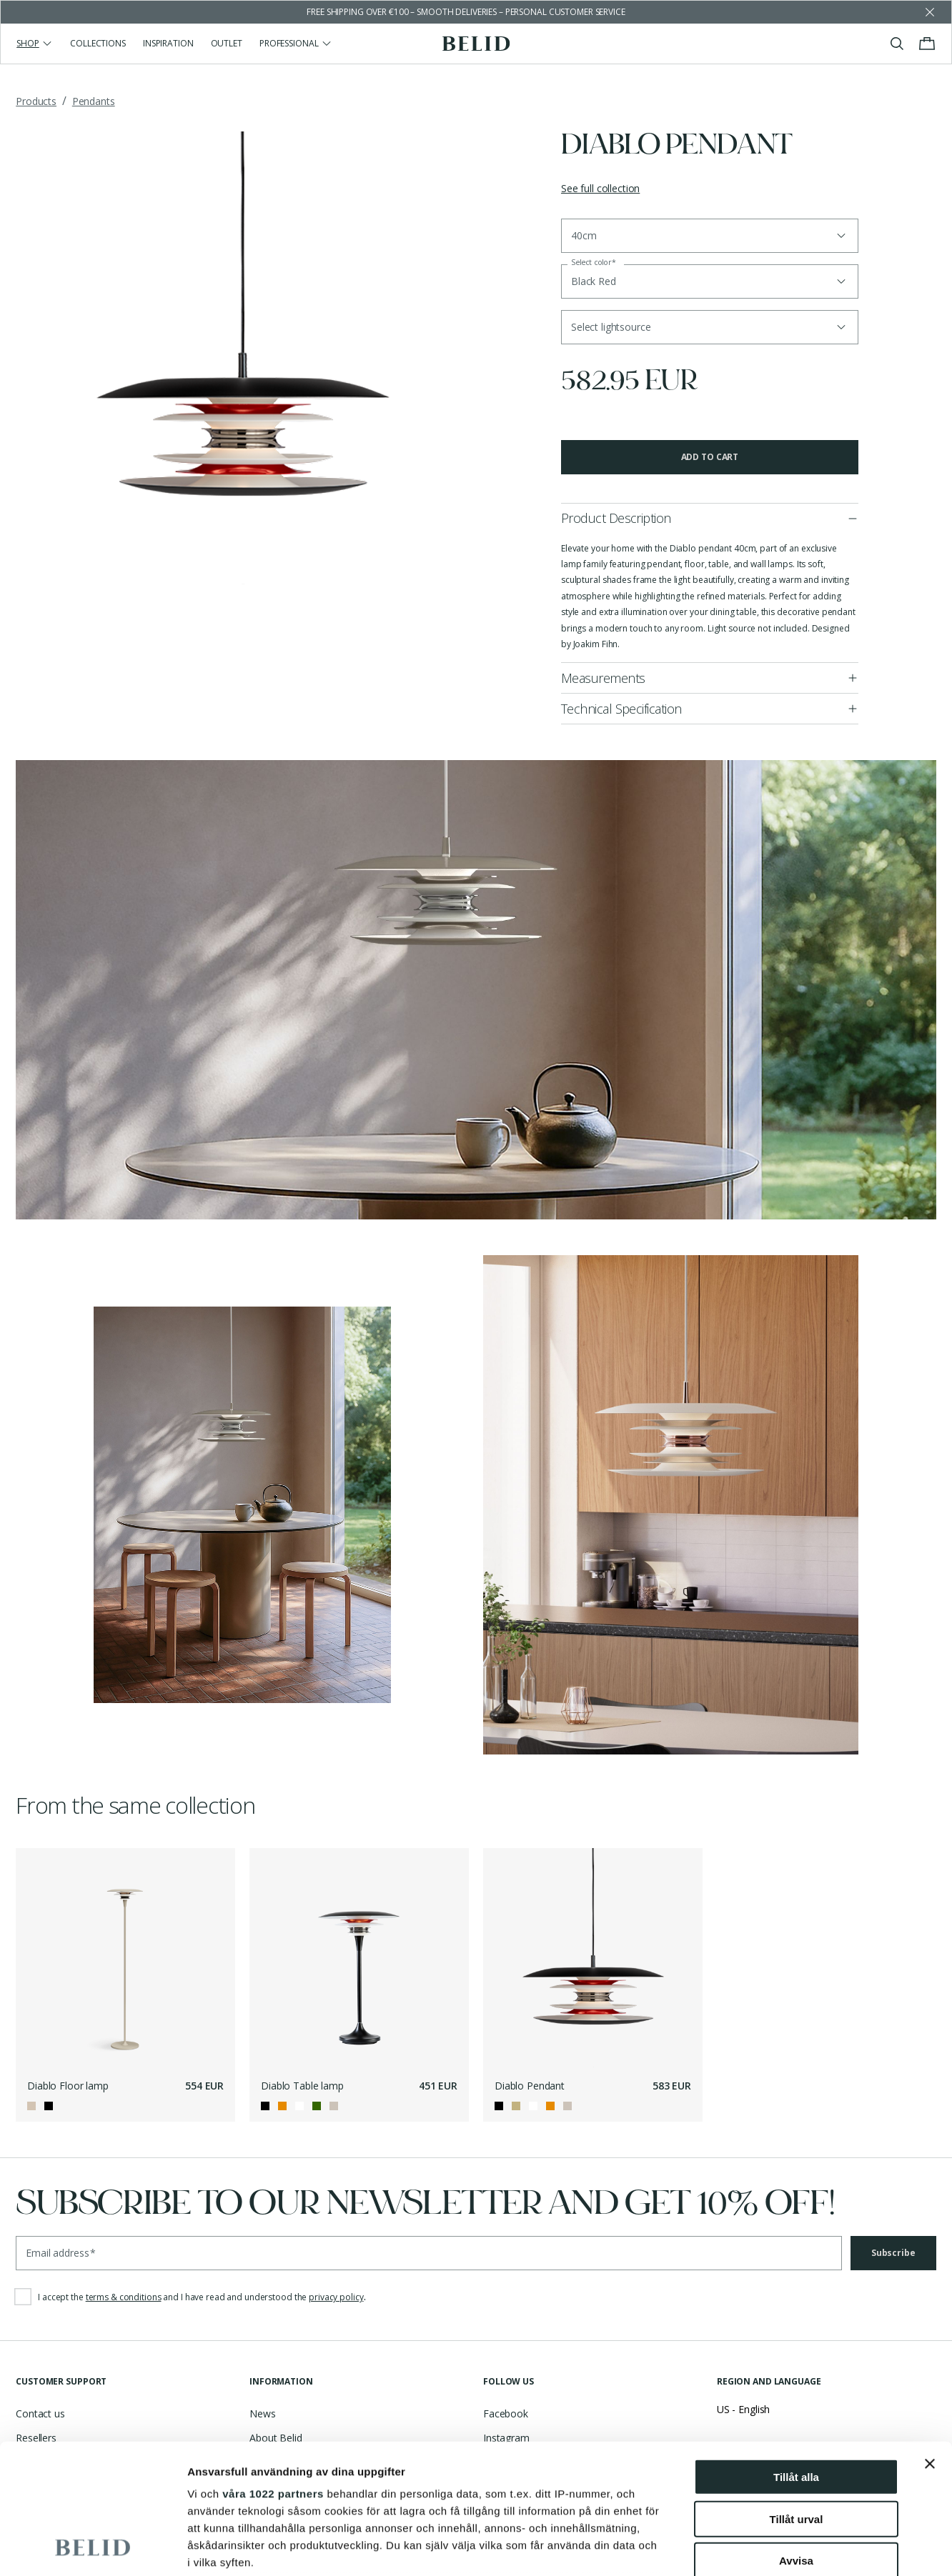  I want to click on [Diablo Floor lamp], so click(125, 1957).